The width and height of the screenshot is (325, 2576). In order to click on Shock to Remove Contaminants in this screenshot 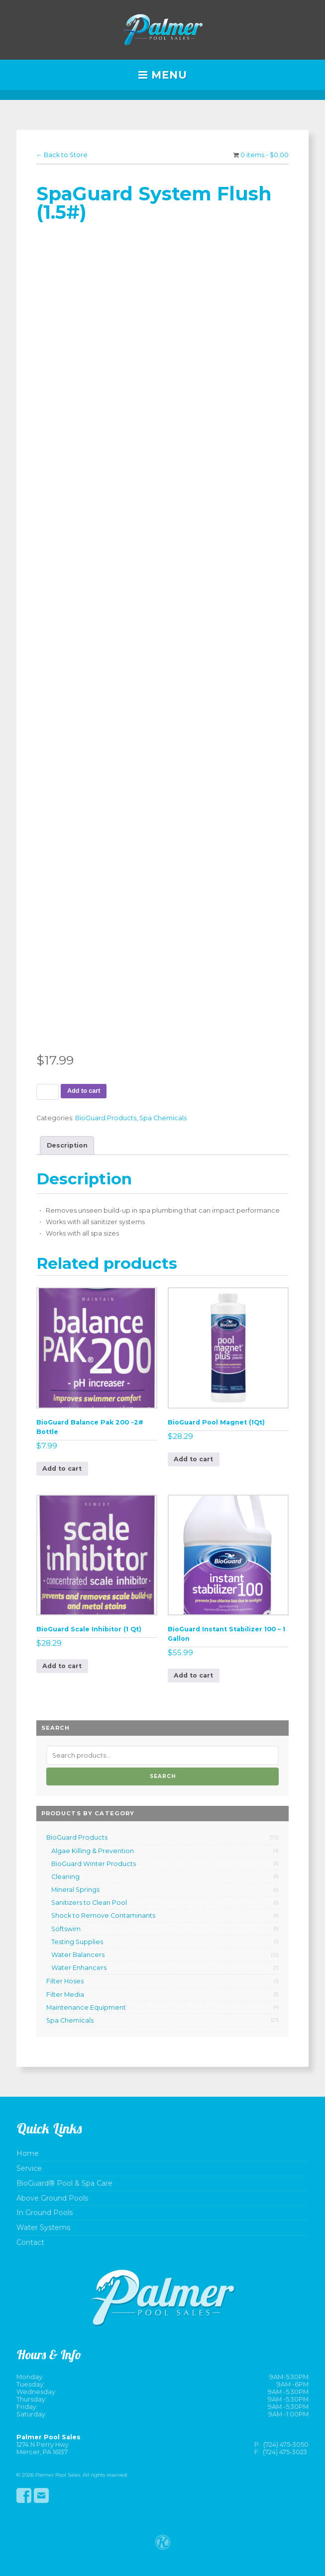, I will do `click(103, 1915)`.